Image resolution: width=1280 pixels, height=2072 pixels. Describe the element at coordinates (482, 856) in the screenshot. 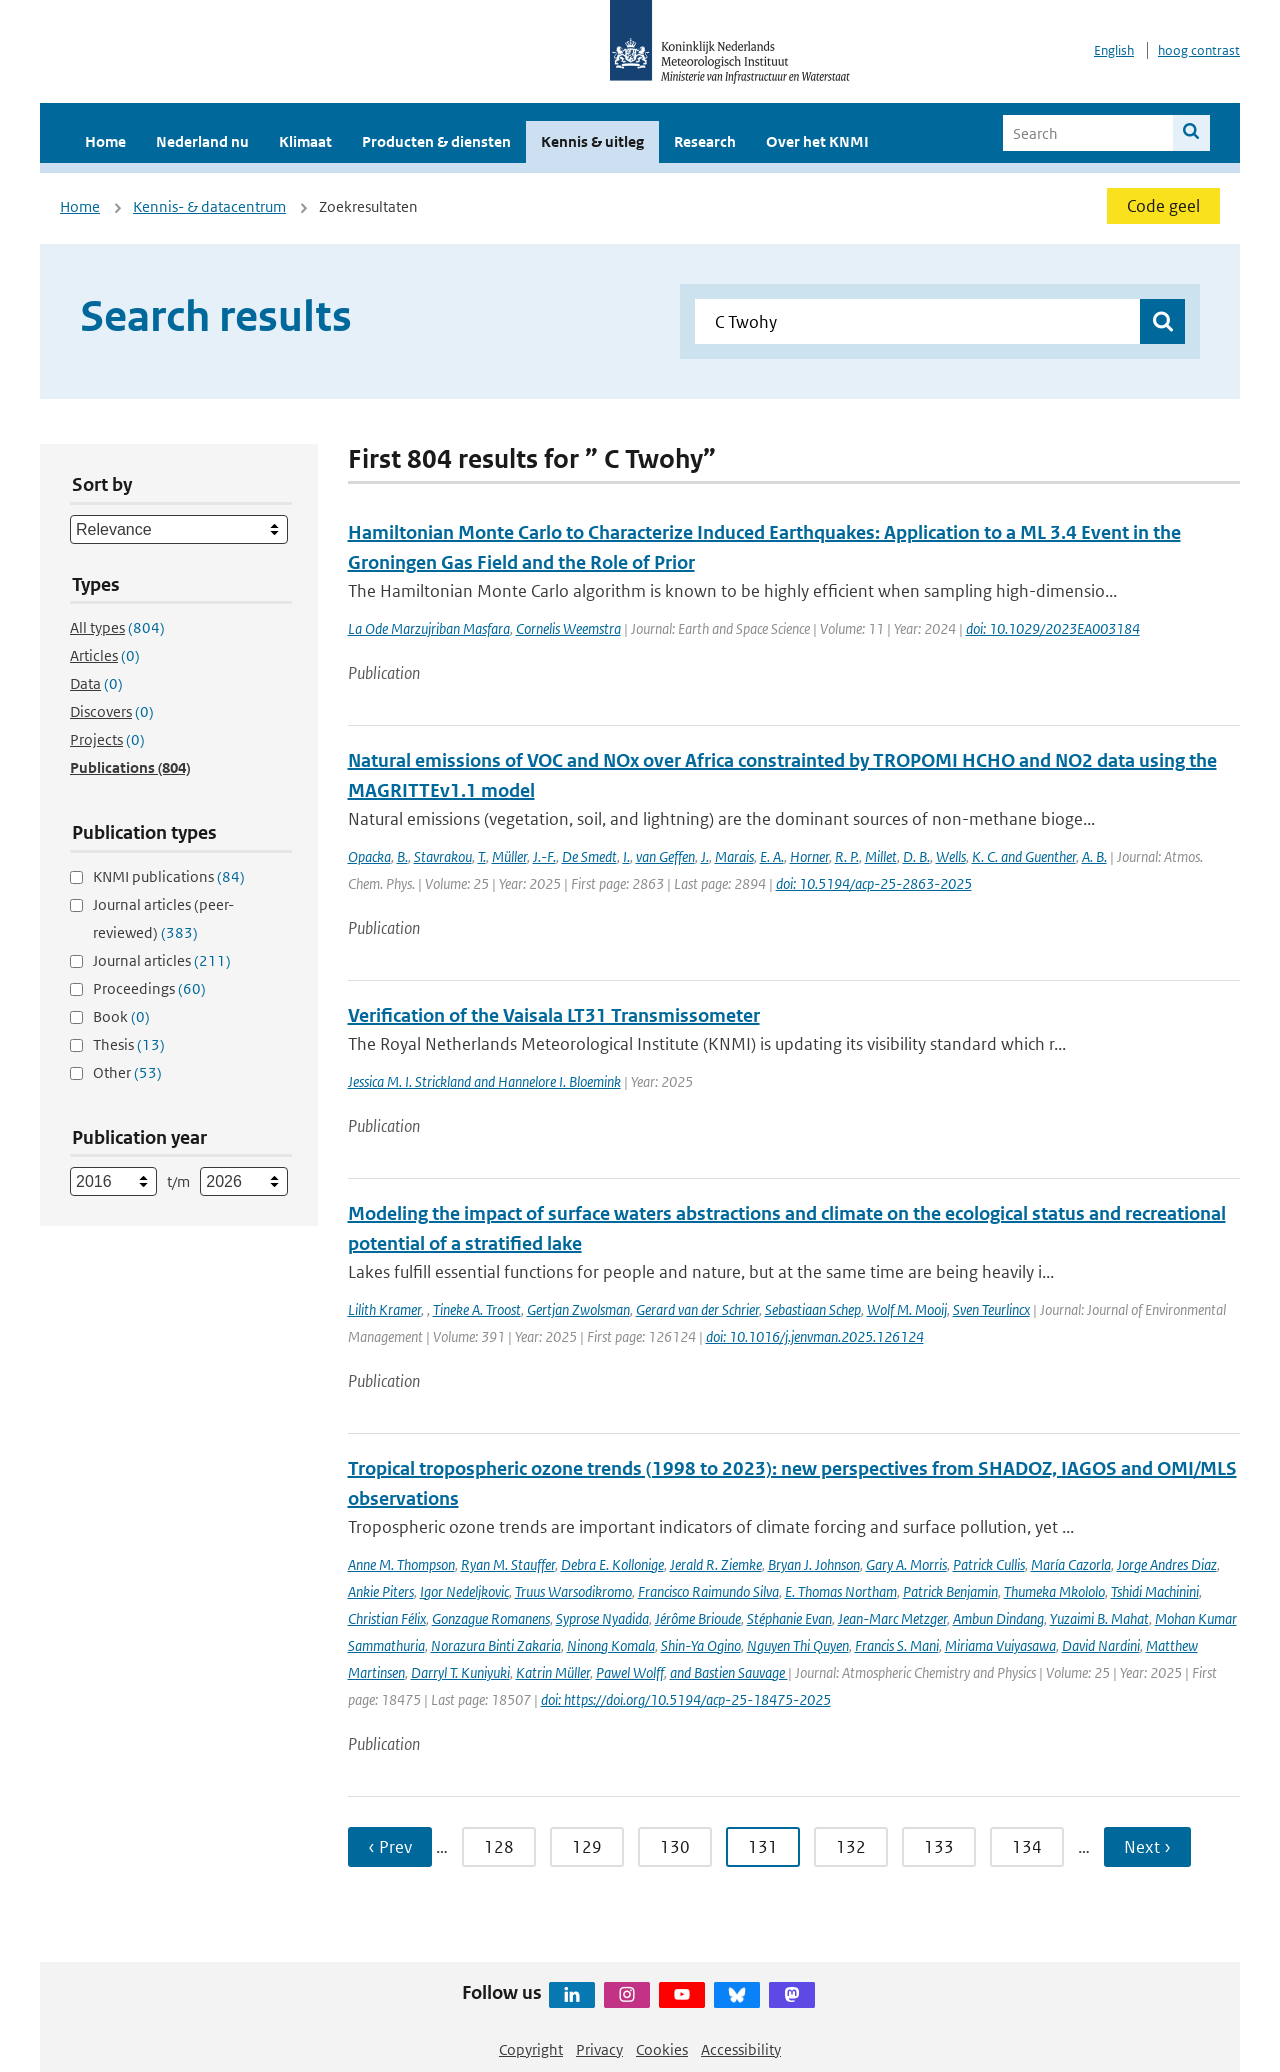

I see `T.` at that location.